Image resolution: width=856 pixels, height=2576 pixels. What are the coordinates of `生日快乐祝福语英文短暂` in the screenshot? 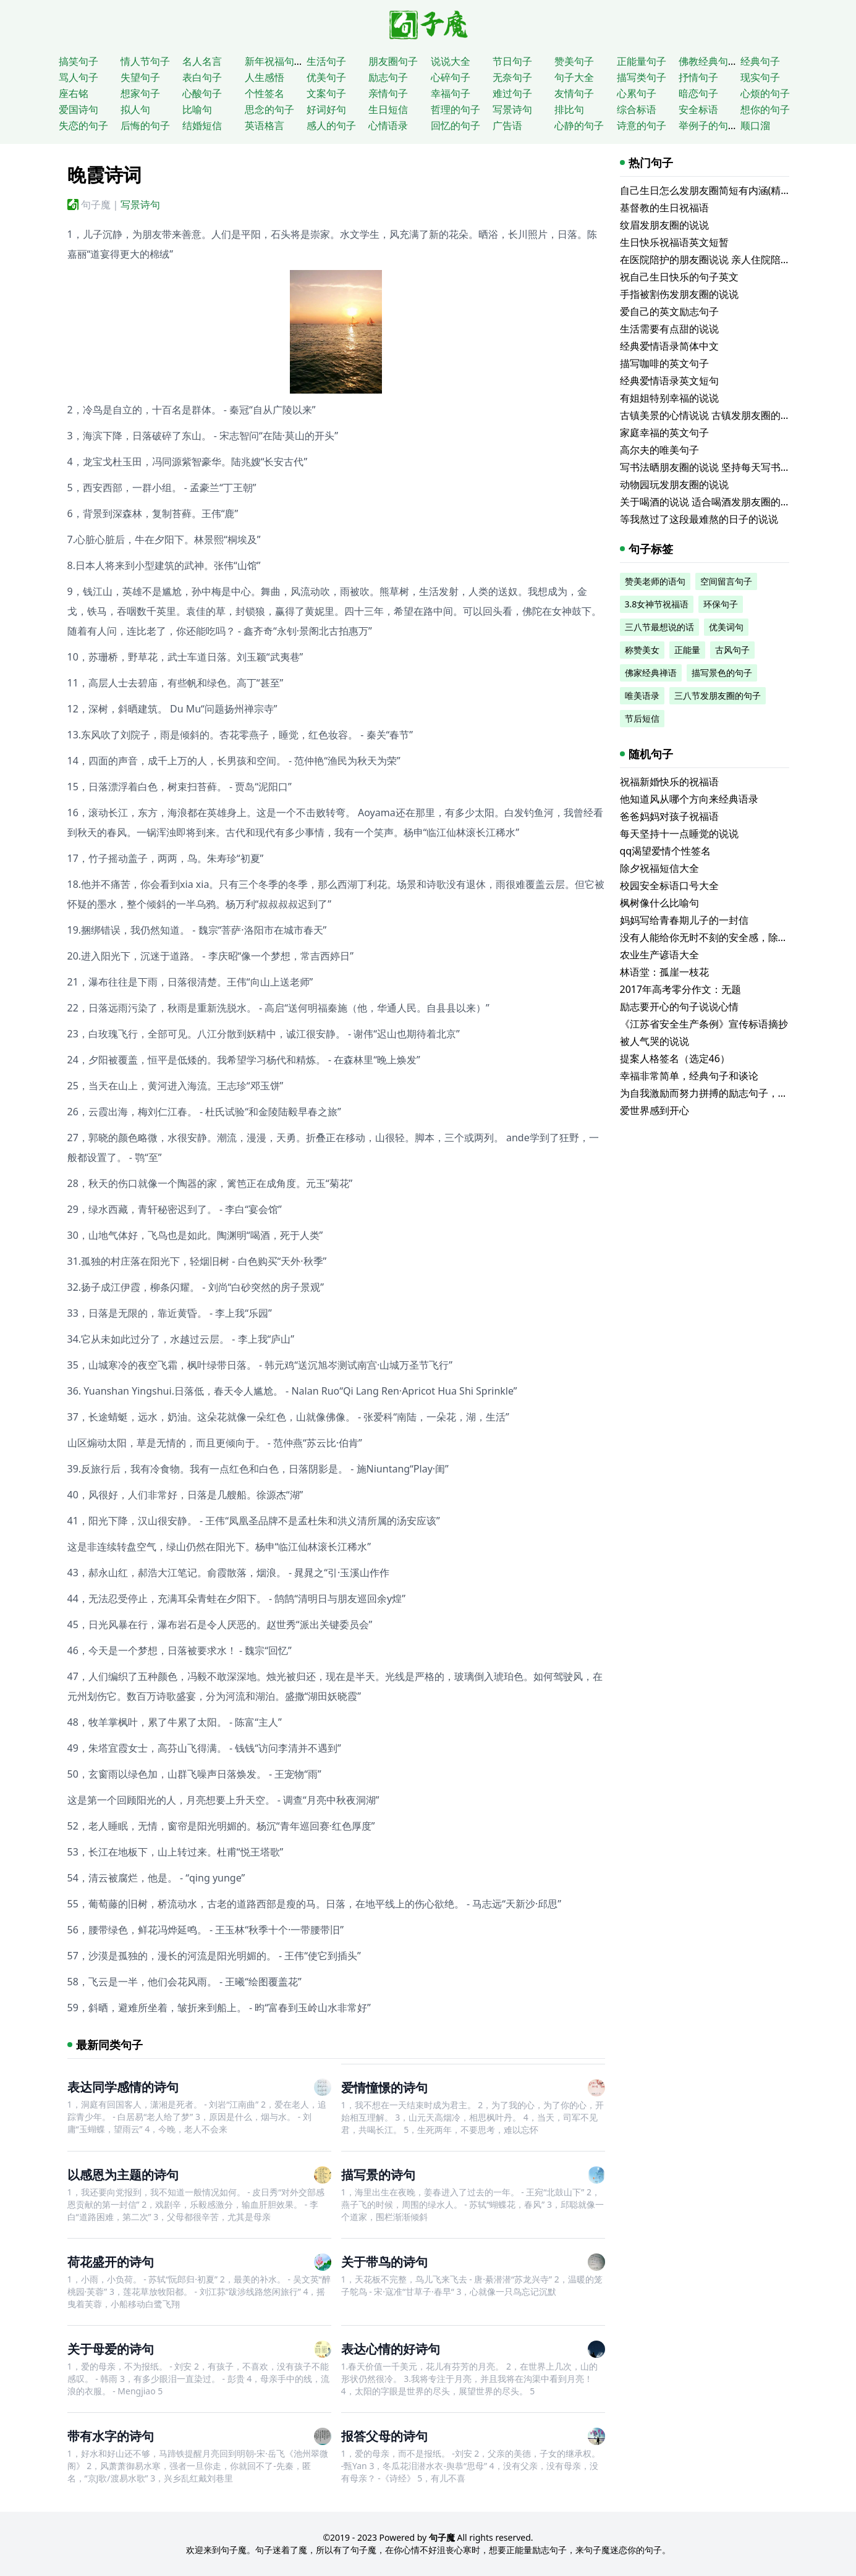 It's located at (674, 242).